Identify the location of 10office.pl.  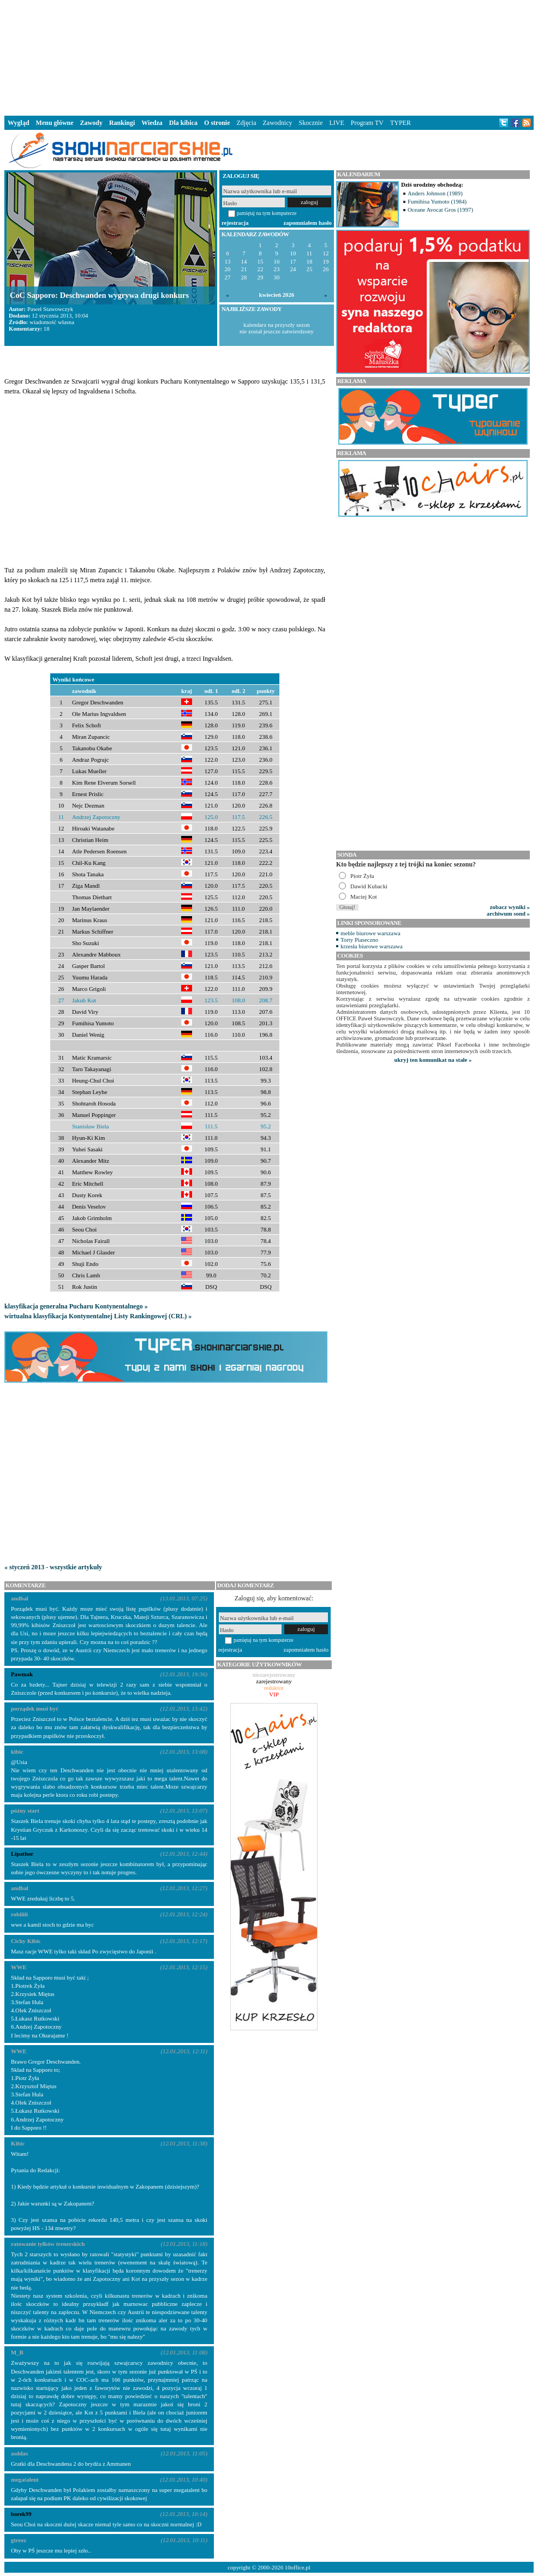
(297, 2567).